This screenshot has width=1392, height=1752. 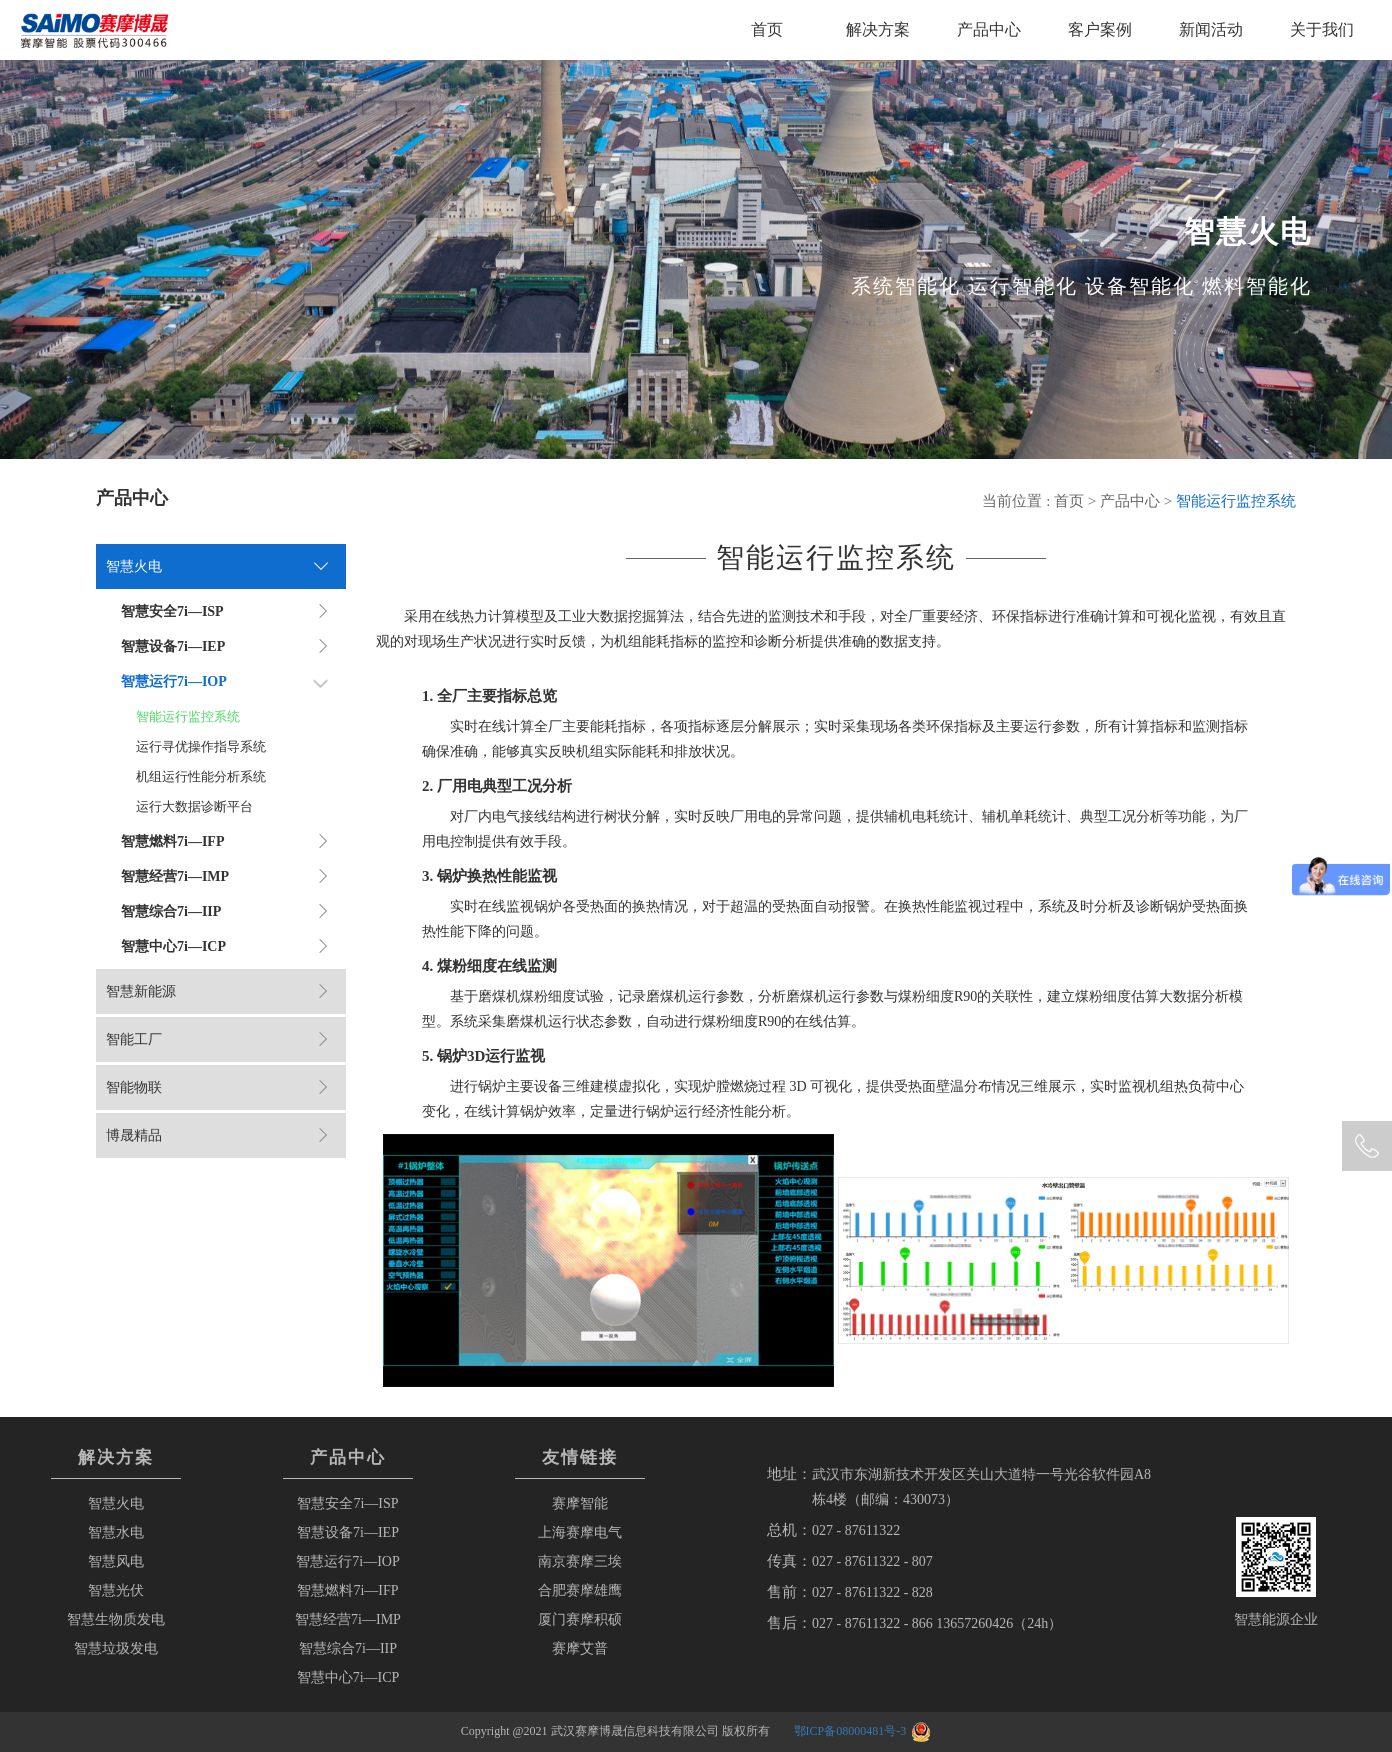 I want to click on 智慧设备7i—IEP, so click(x=348, y=1532).